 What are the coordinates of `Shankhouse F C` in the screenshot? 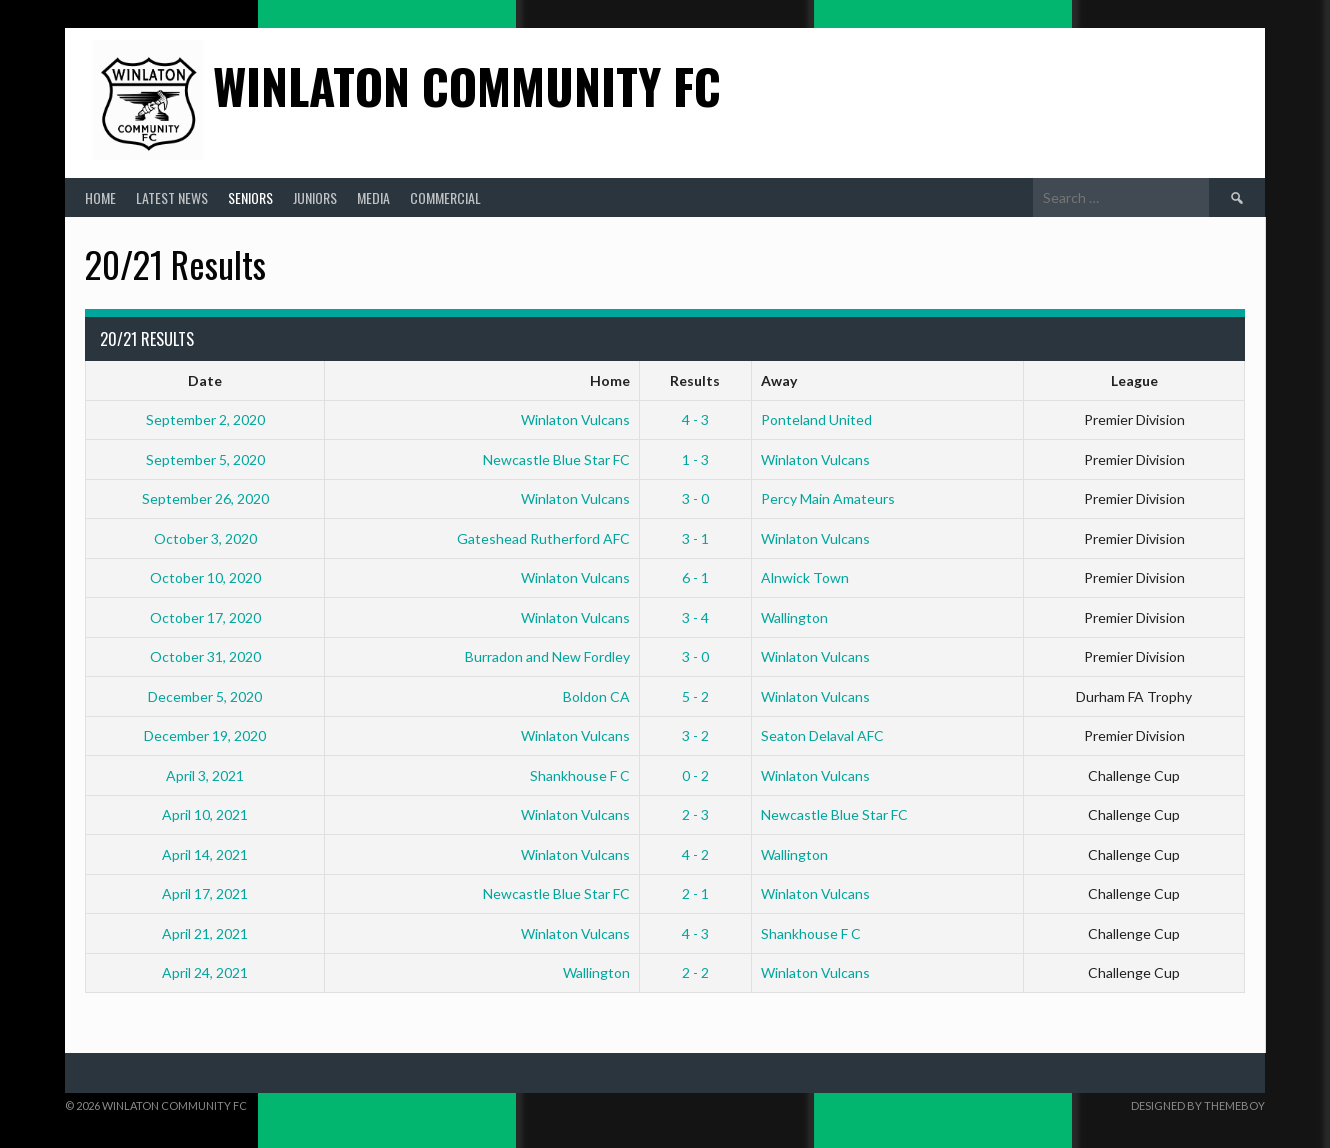 It's located at (580, 775).